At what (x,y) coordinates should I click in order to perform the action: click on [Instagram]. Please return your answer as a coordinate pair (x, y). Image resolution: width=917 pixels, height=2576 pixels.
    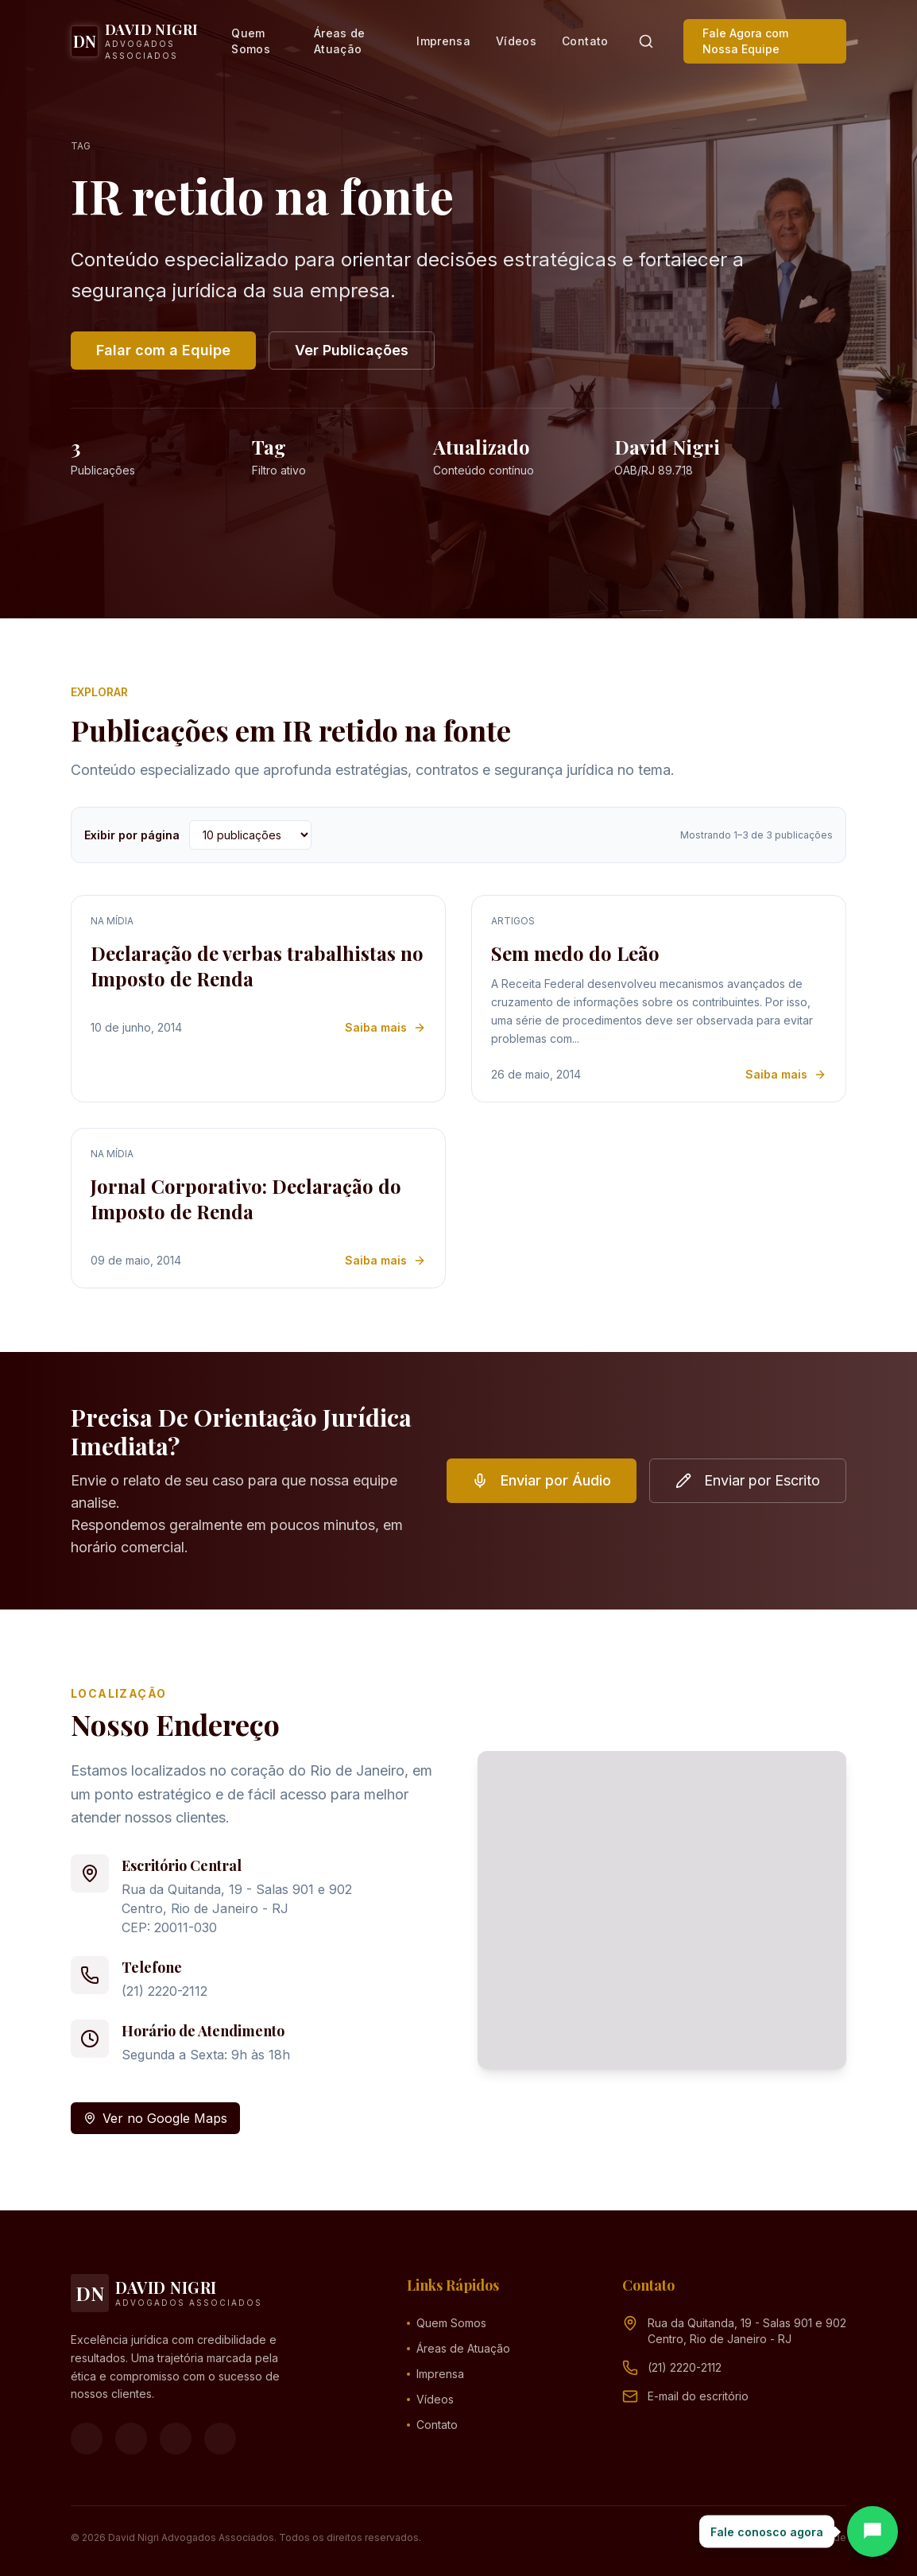
    Looking at the image, I should click on (131, 2438).